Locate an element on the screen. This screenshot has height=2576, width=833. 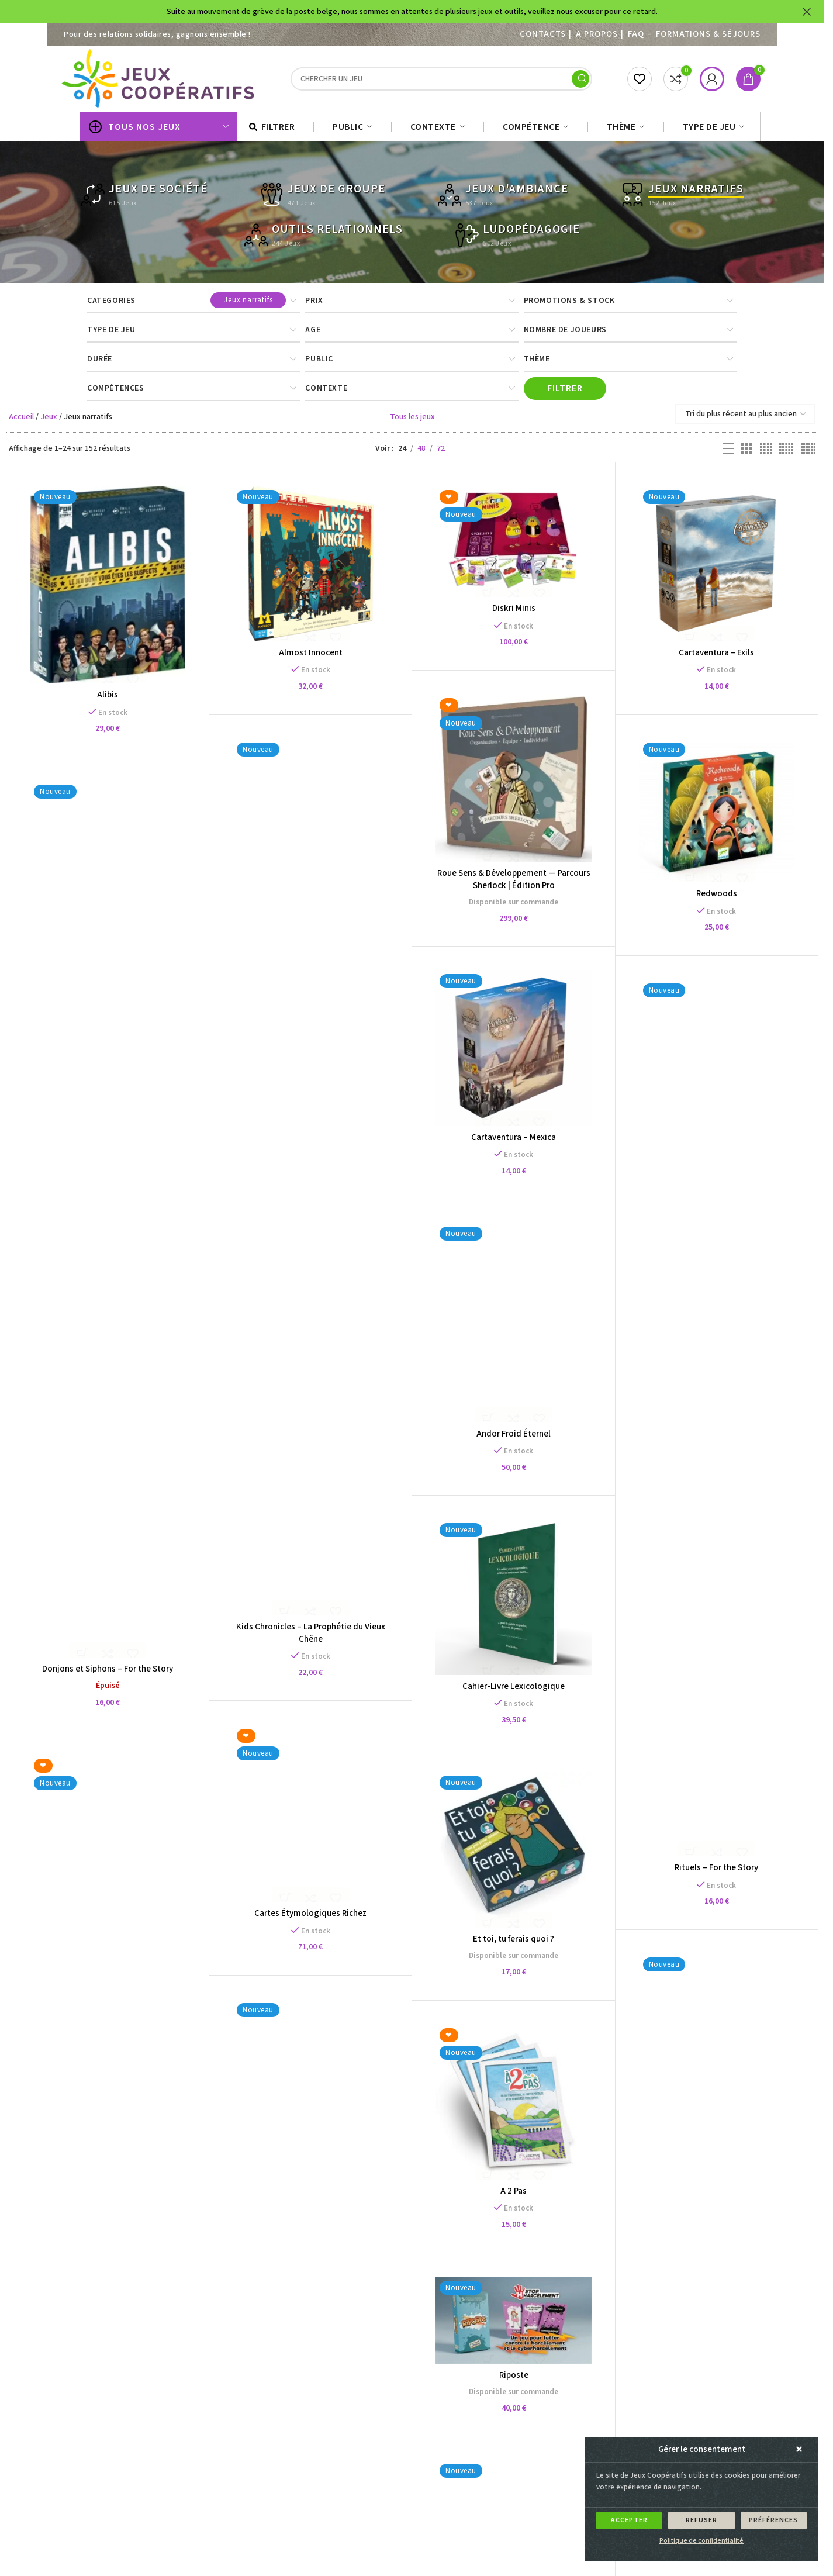
[Search] is located at coordinates (441, 80).